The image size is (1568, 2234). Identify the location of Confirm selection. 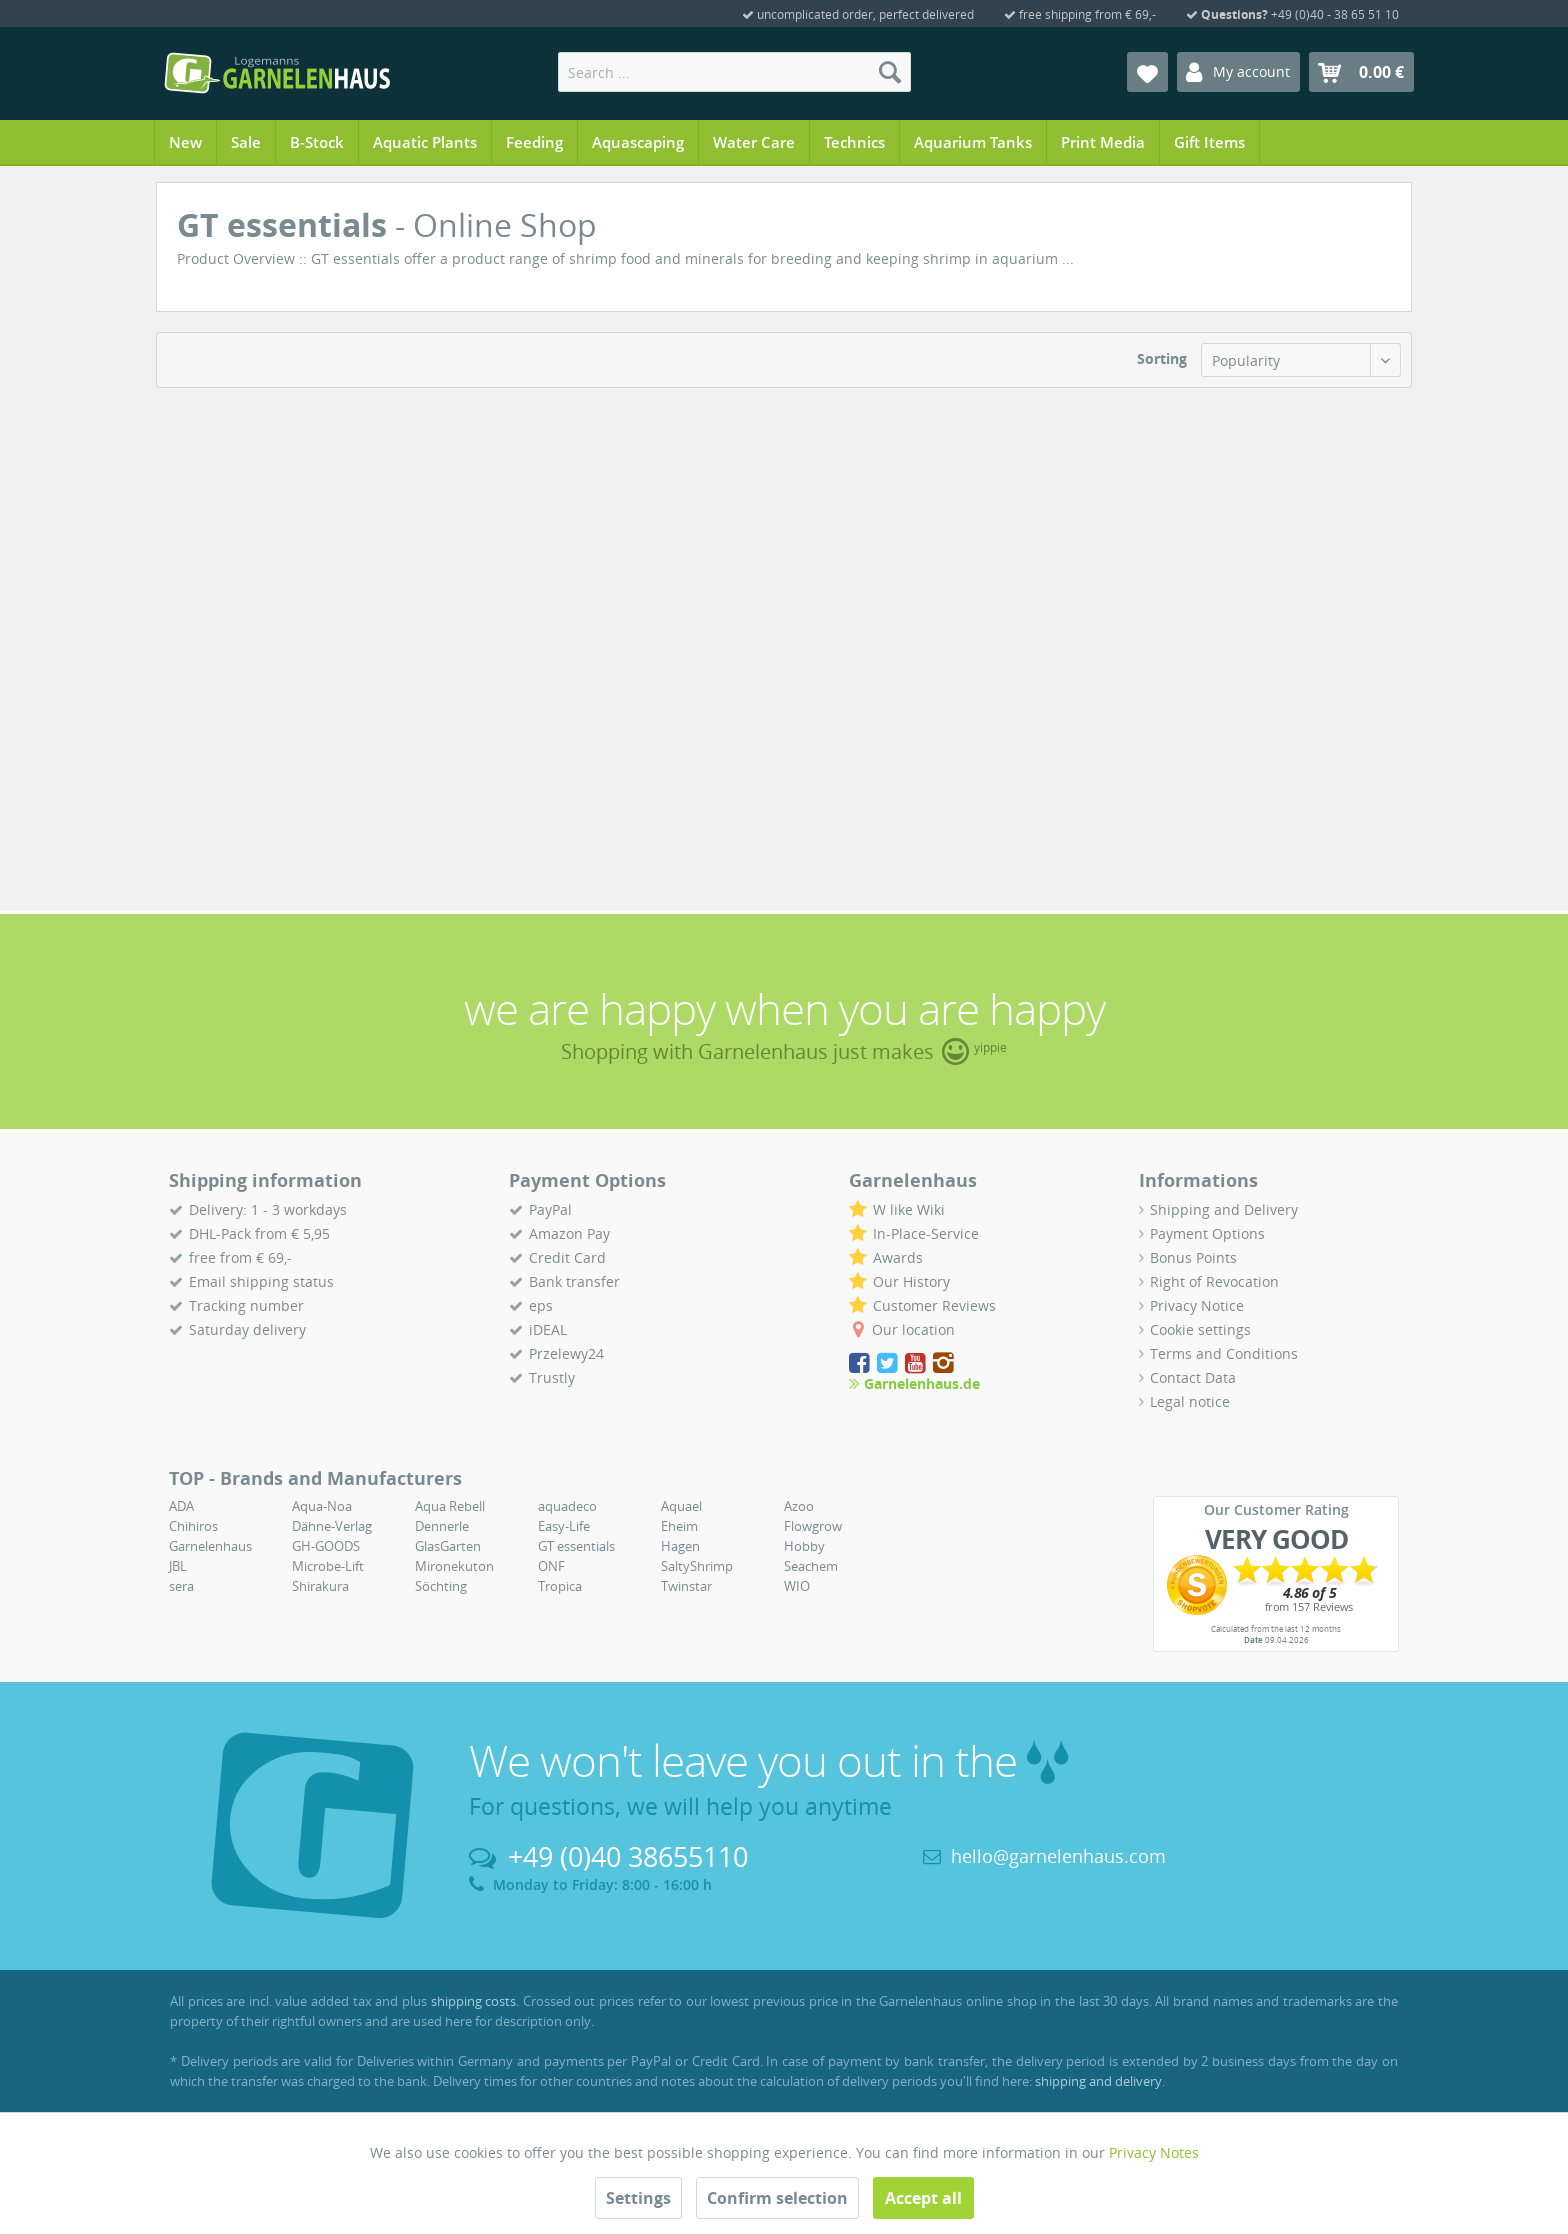
(777, 2198).